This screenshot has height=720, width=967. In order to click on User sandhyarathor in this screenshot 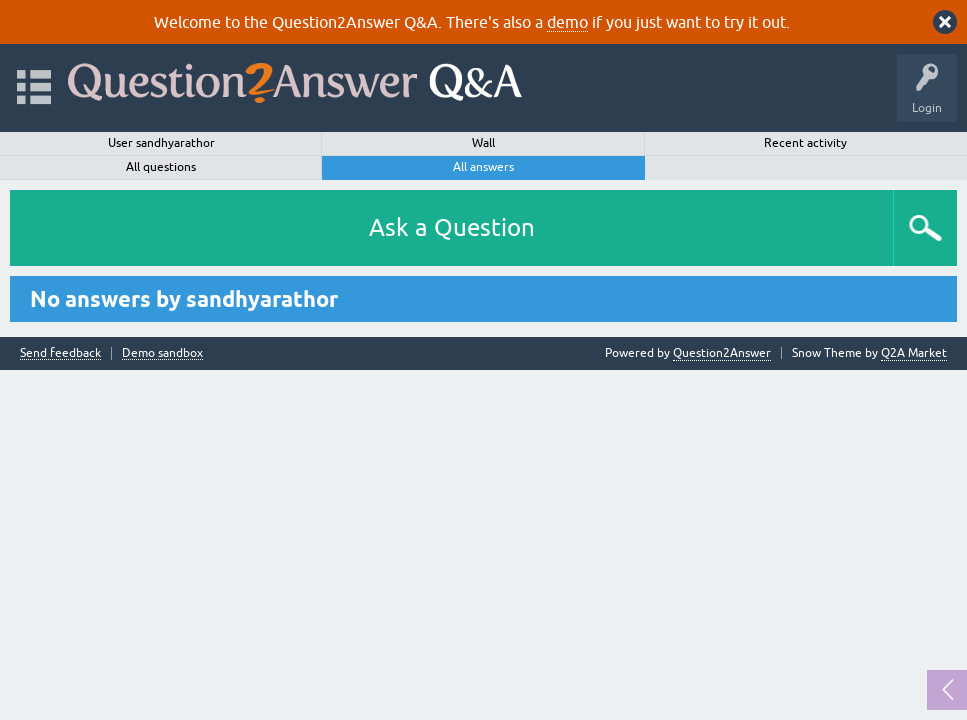, I will do `click(161, 143)`.